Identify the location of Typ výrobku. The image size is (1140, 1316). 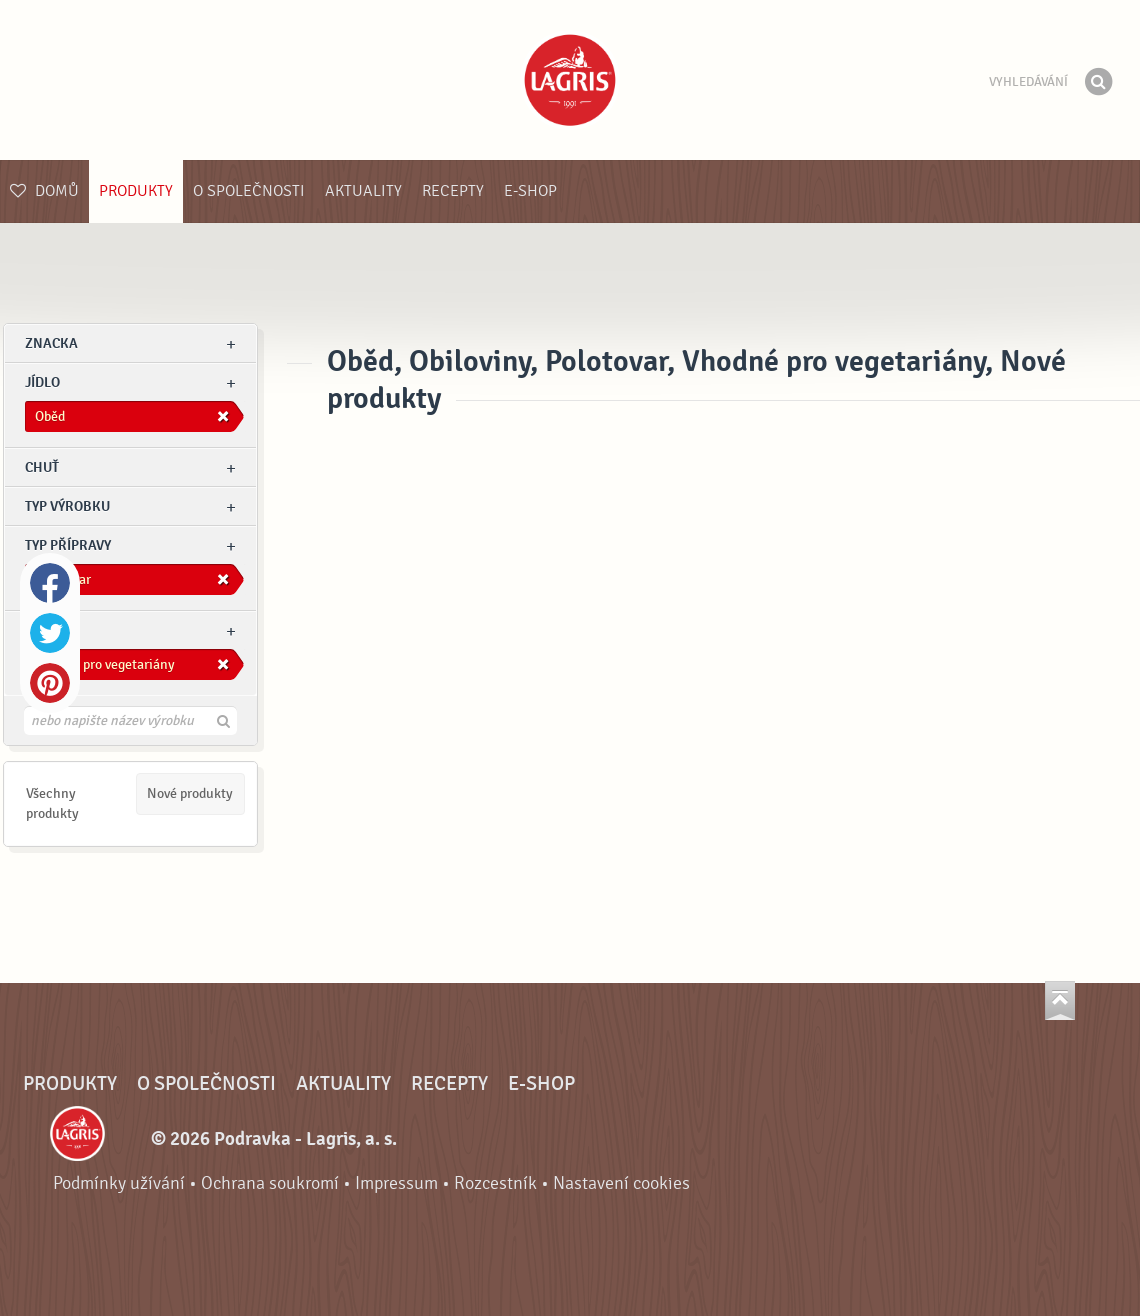
(67, 506).